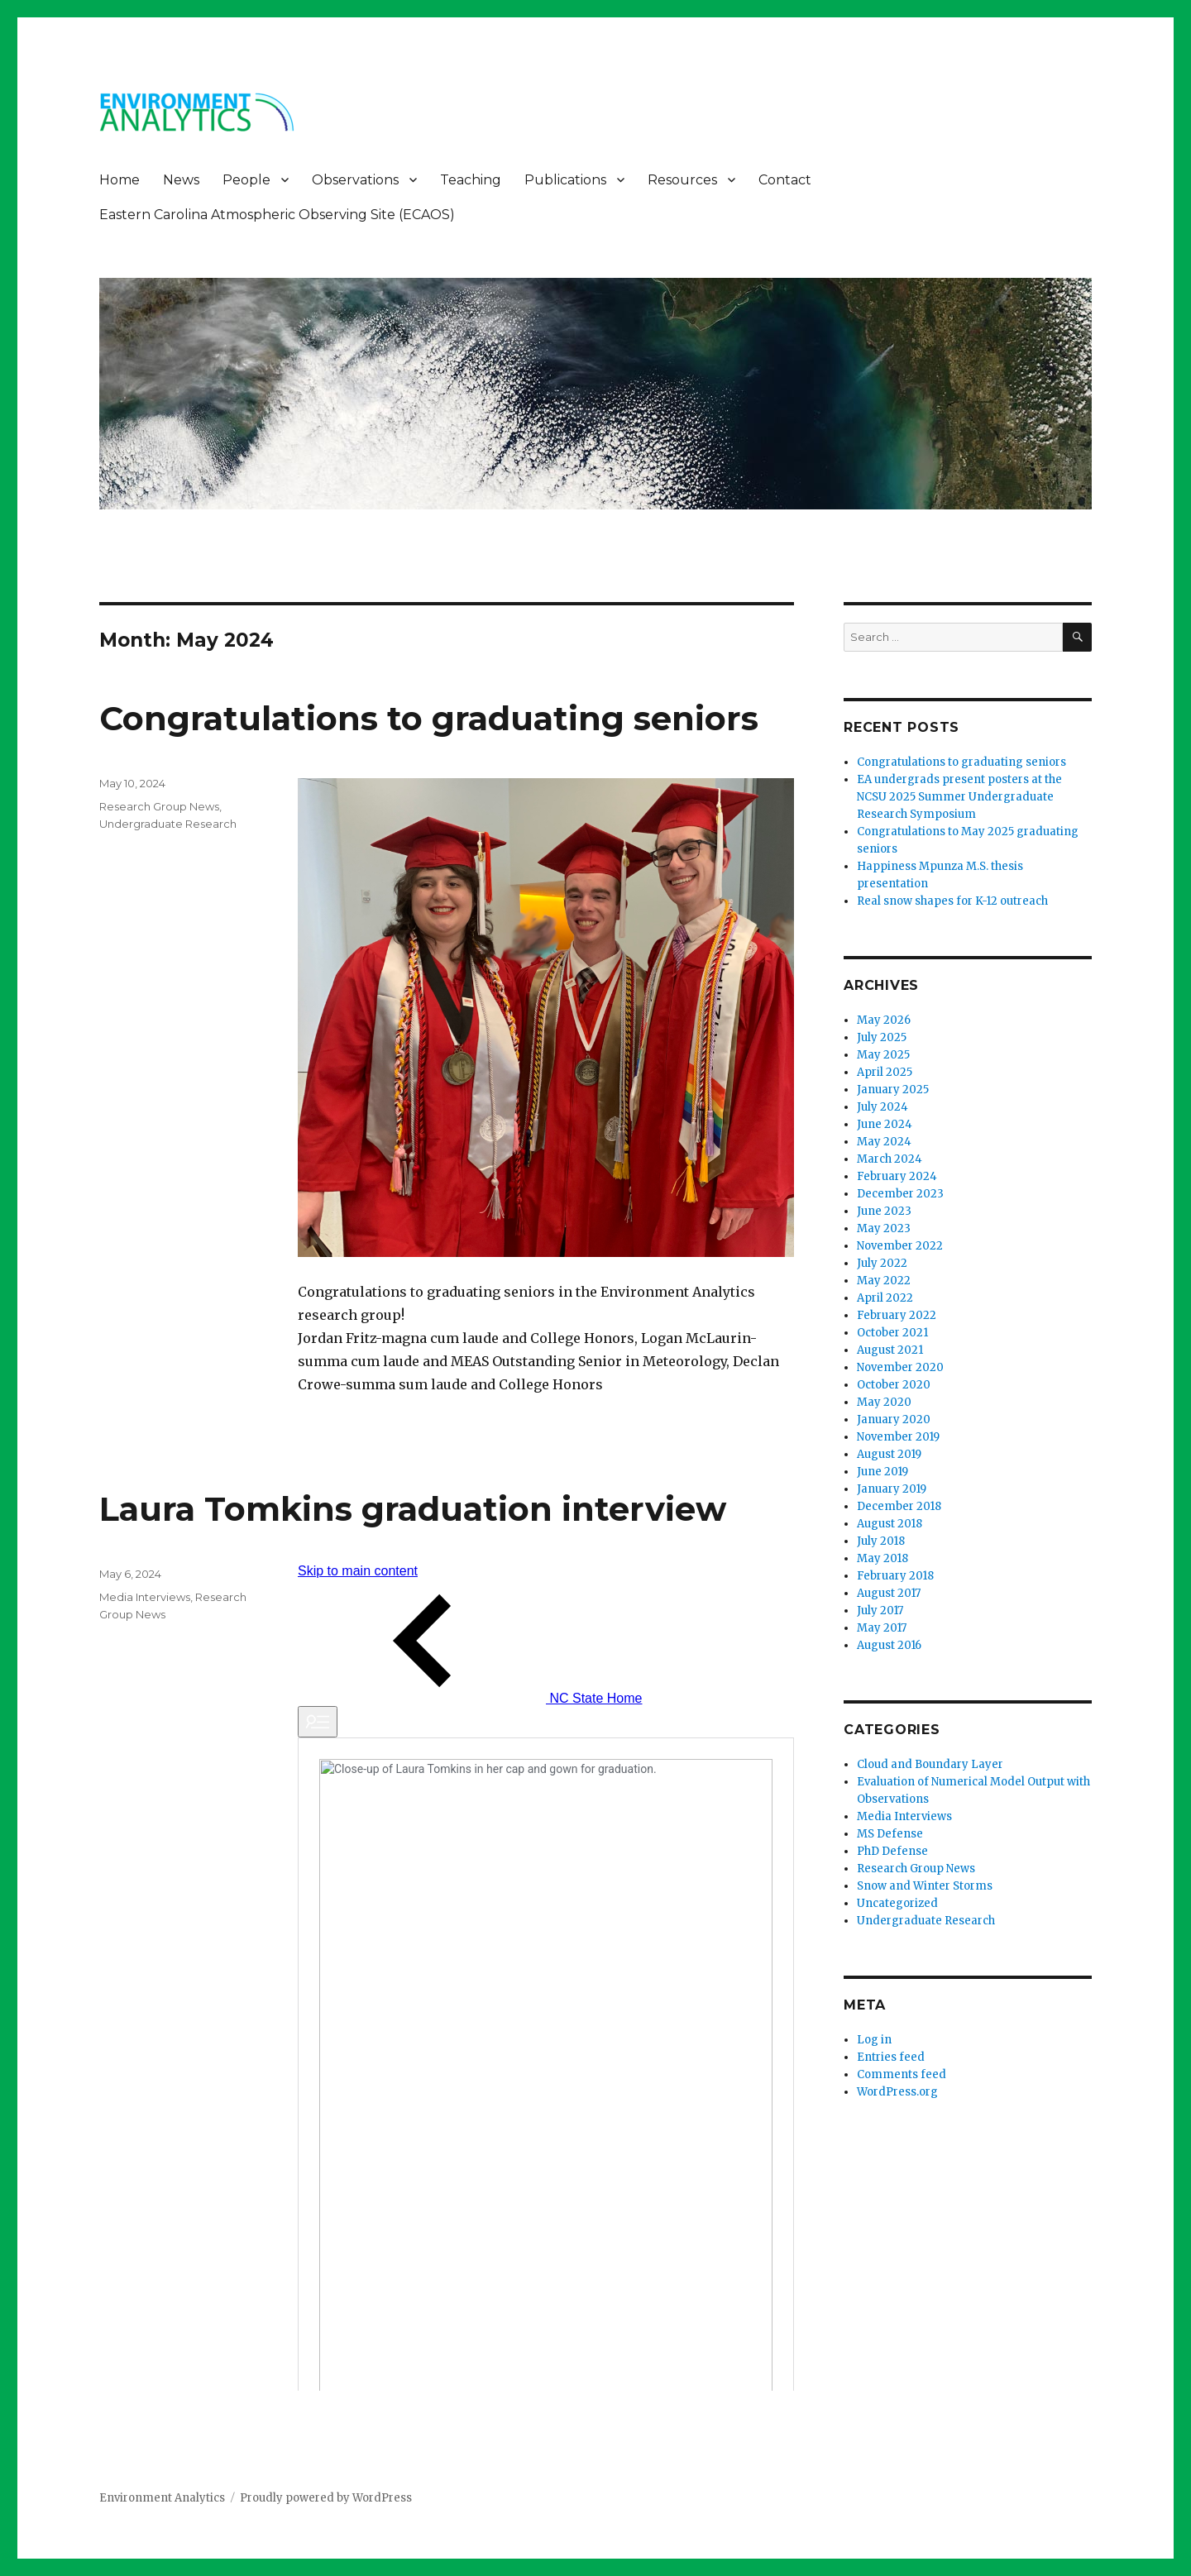  Describe the element at coordinates (896, 1315) in the screenshot. I see `February 2022` at that location.